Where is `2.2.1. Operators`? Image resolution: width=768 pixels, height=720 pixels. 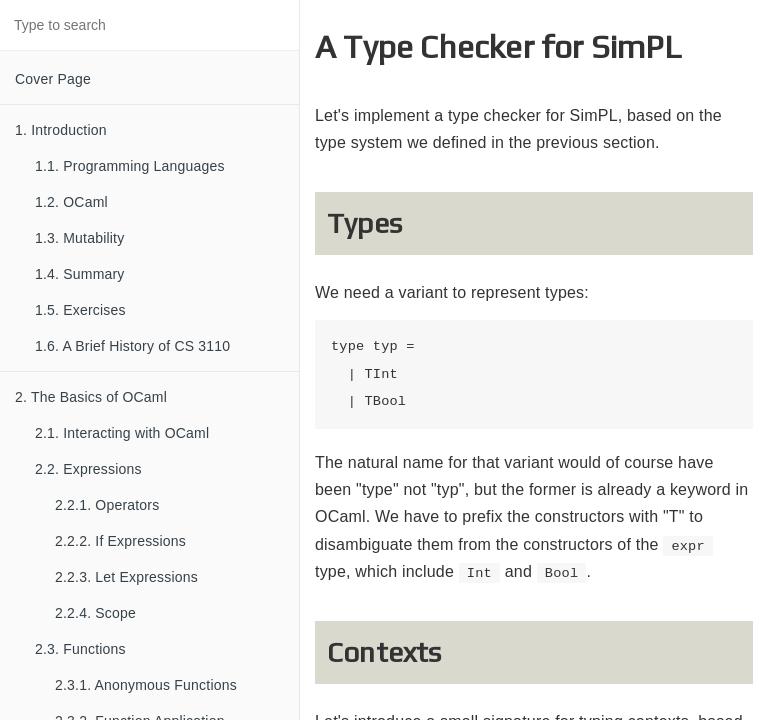
2.2.1. Operators is located at coordinates (107, 505).